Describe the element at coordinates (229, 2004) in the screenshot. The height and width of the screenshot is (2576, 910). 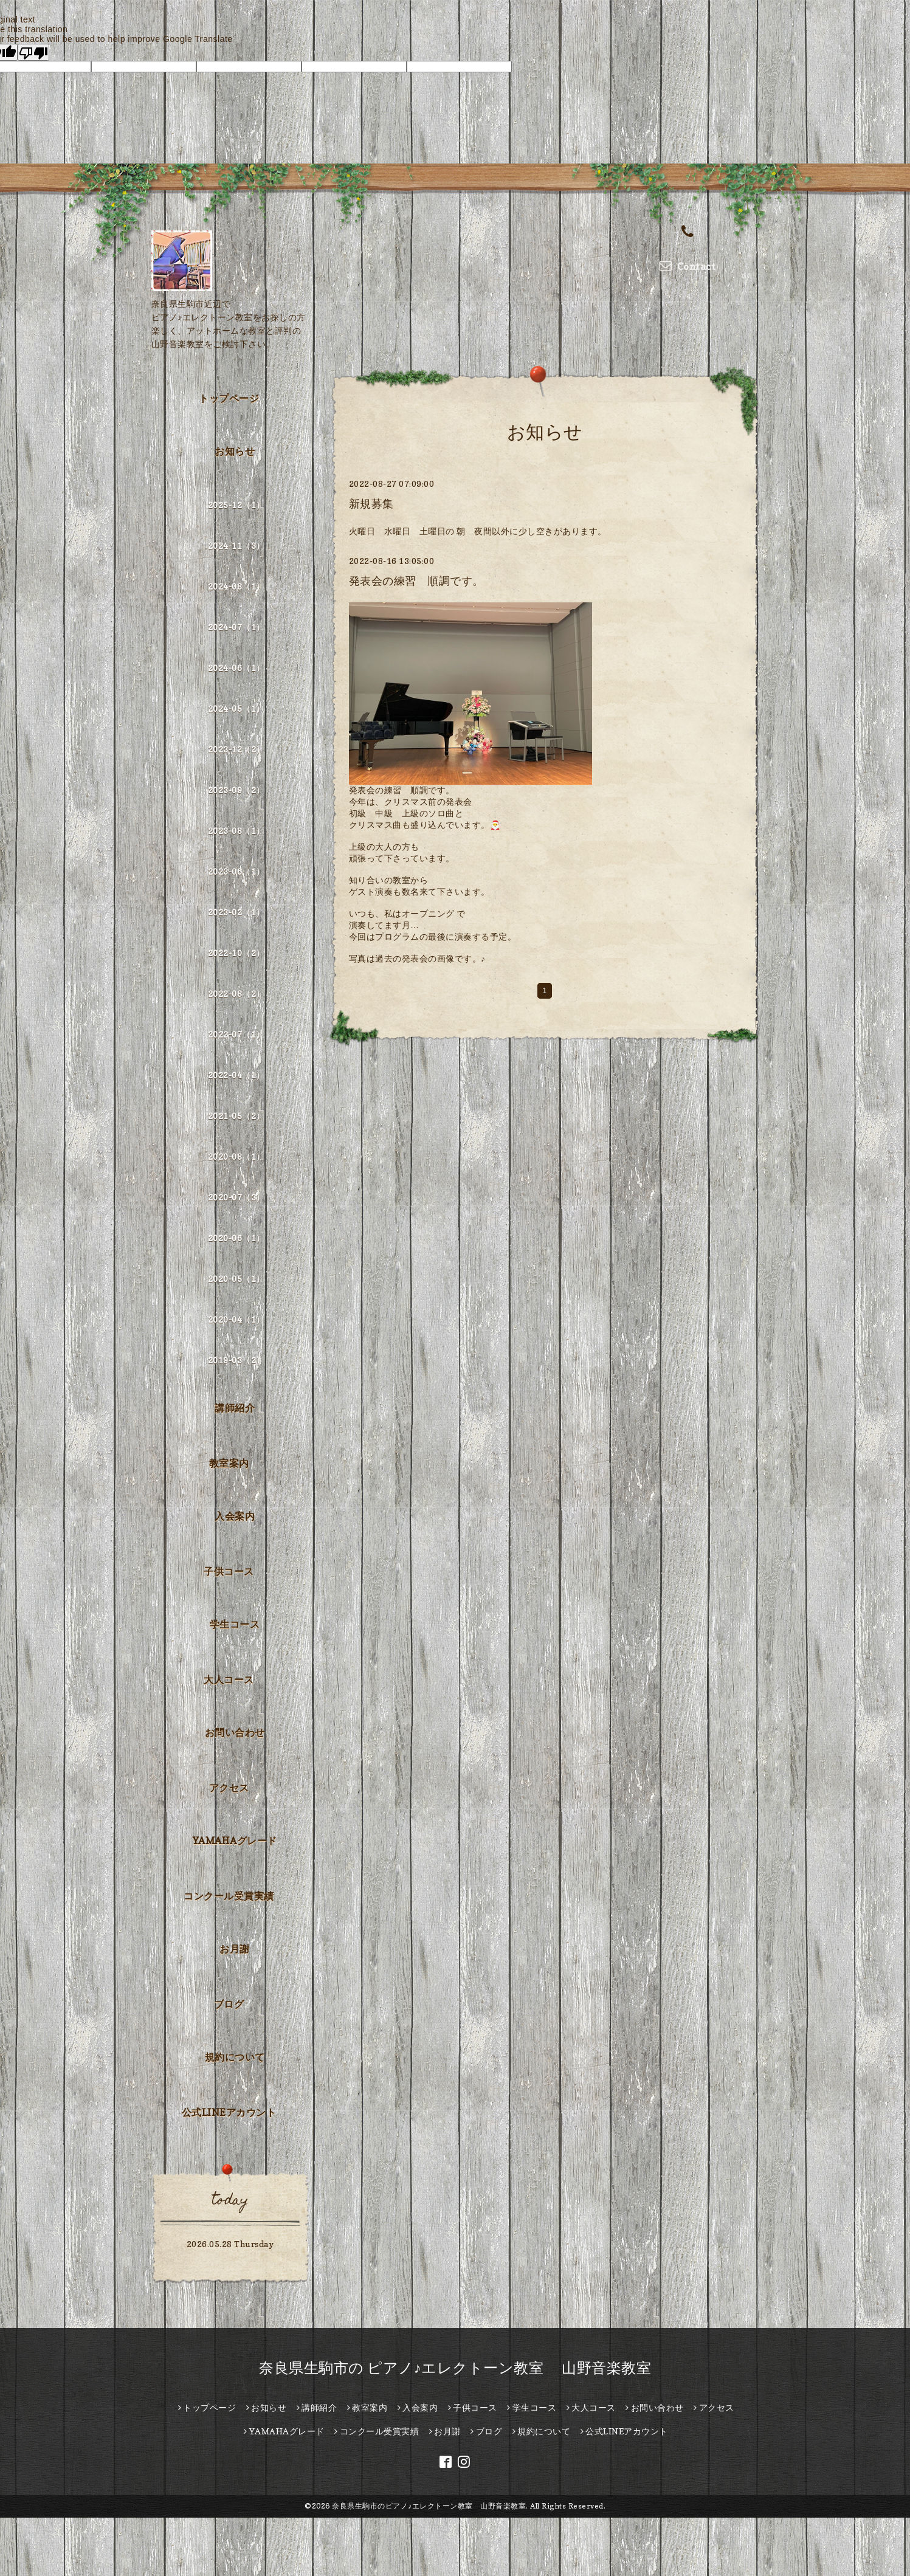
I see `ブログ` at that location.